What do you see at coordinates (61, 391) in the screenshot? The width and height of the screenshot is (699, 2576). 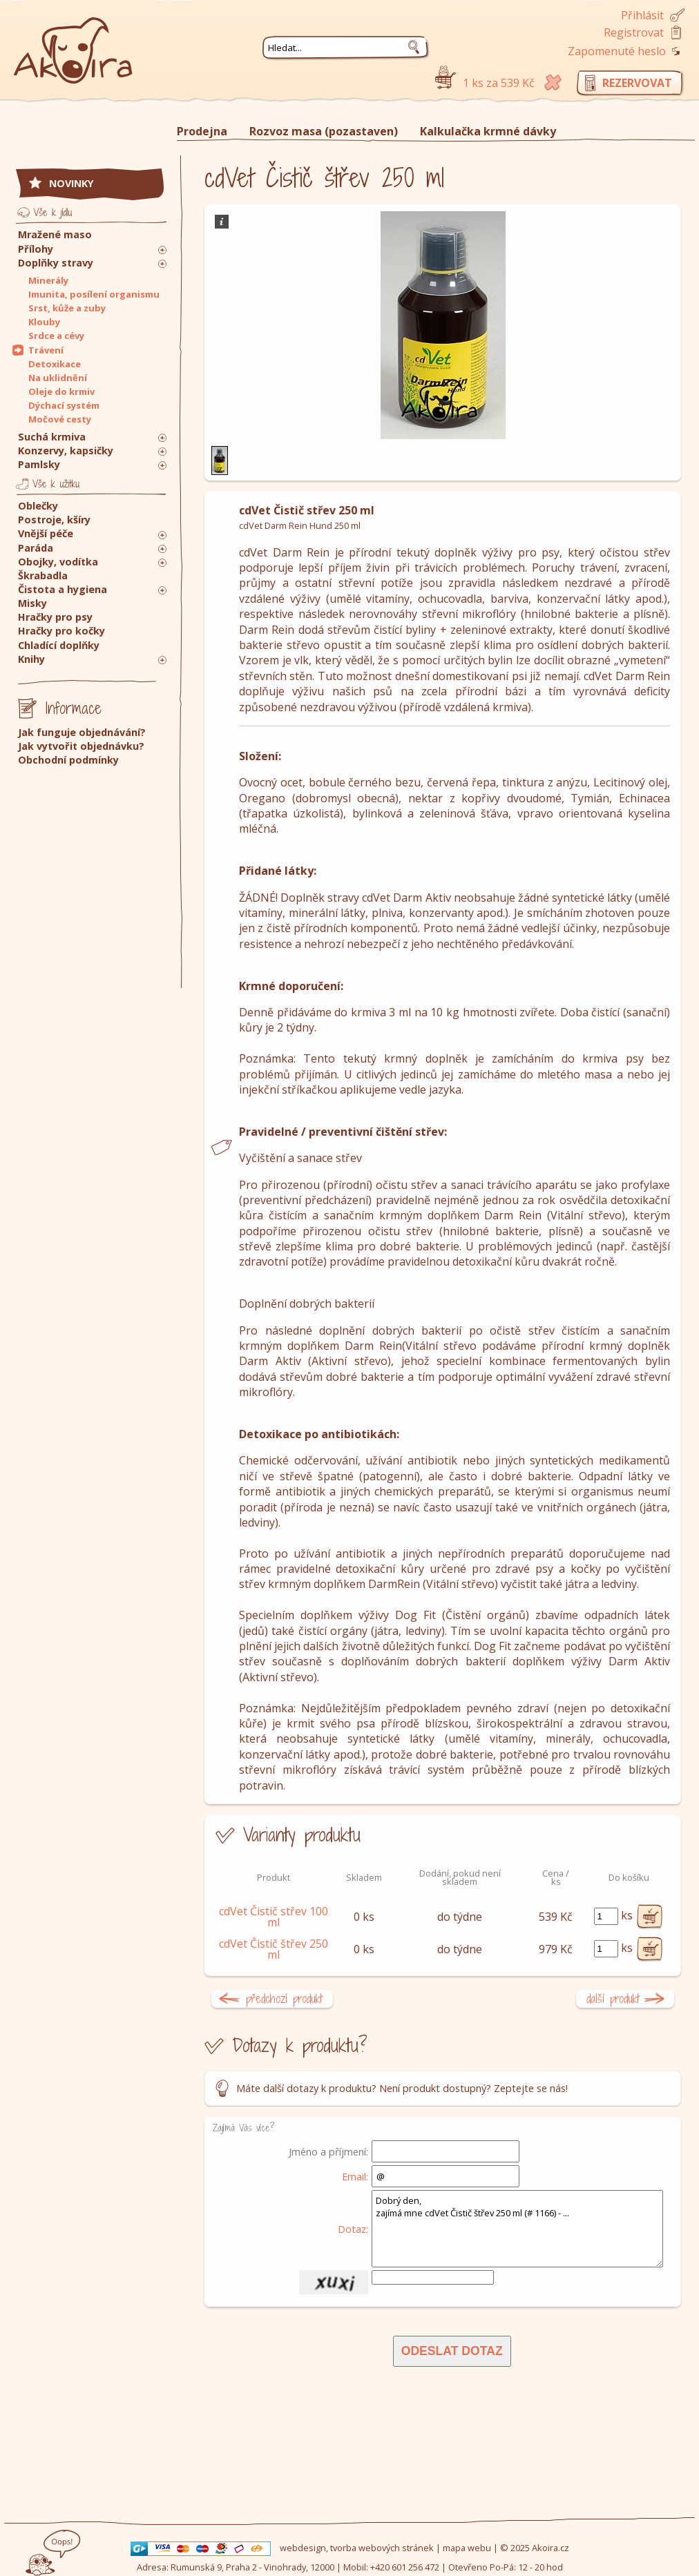 I see `Oleje do krmiv` at bounding box center [61, 391].